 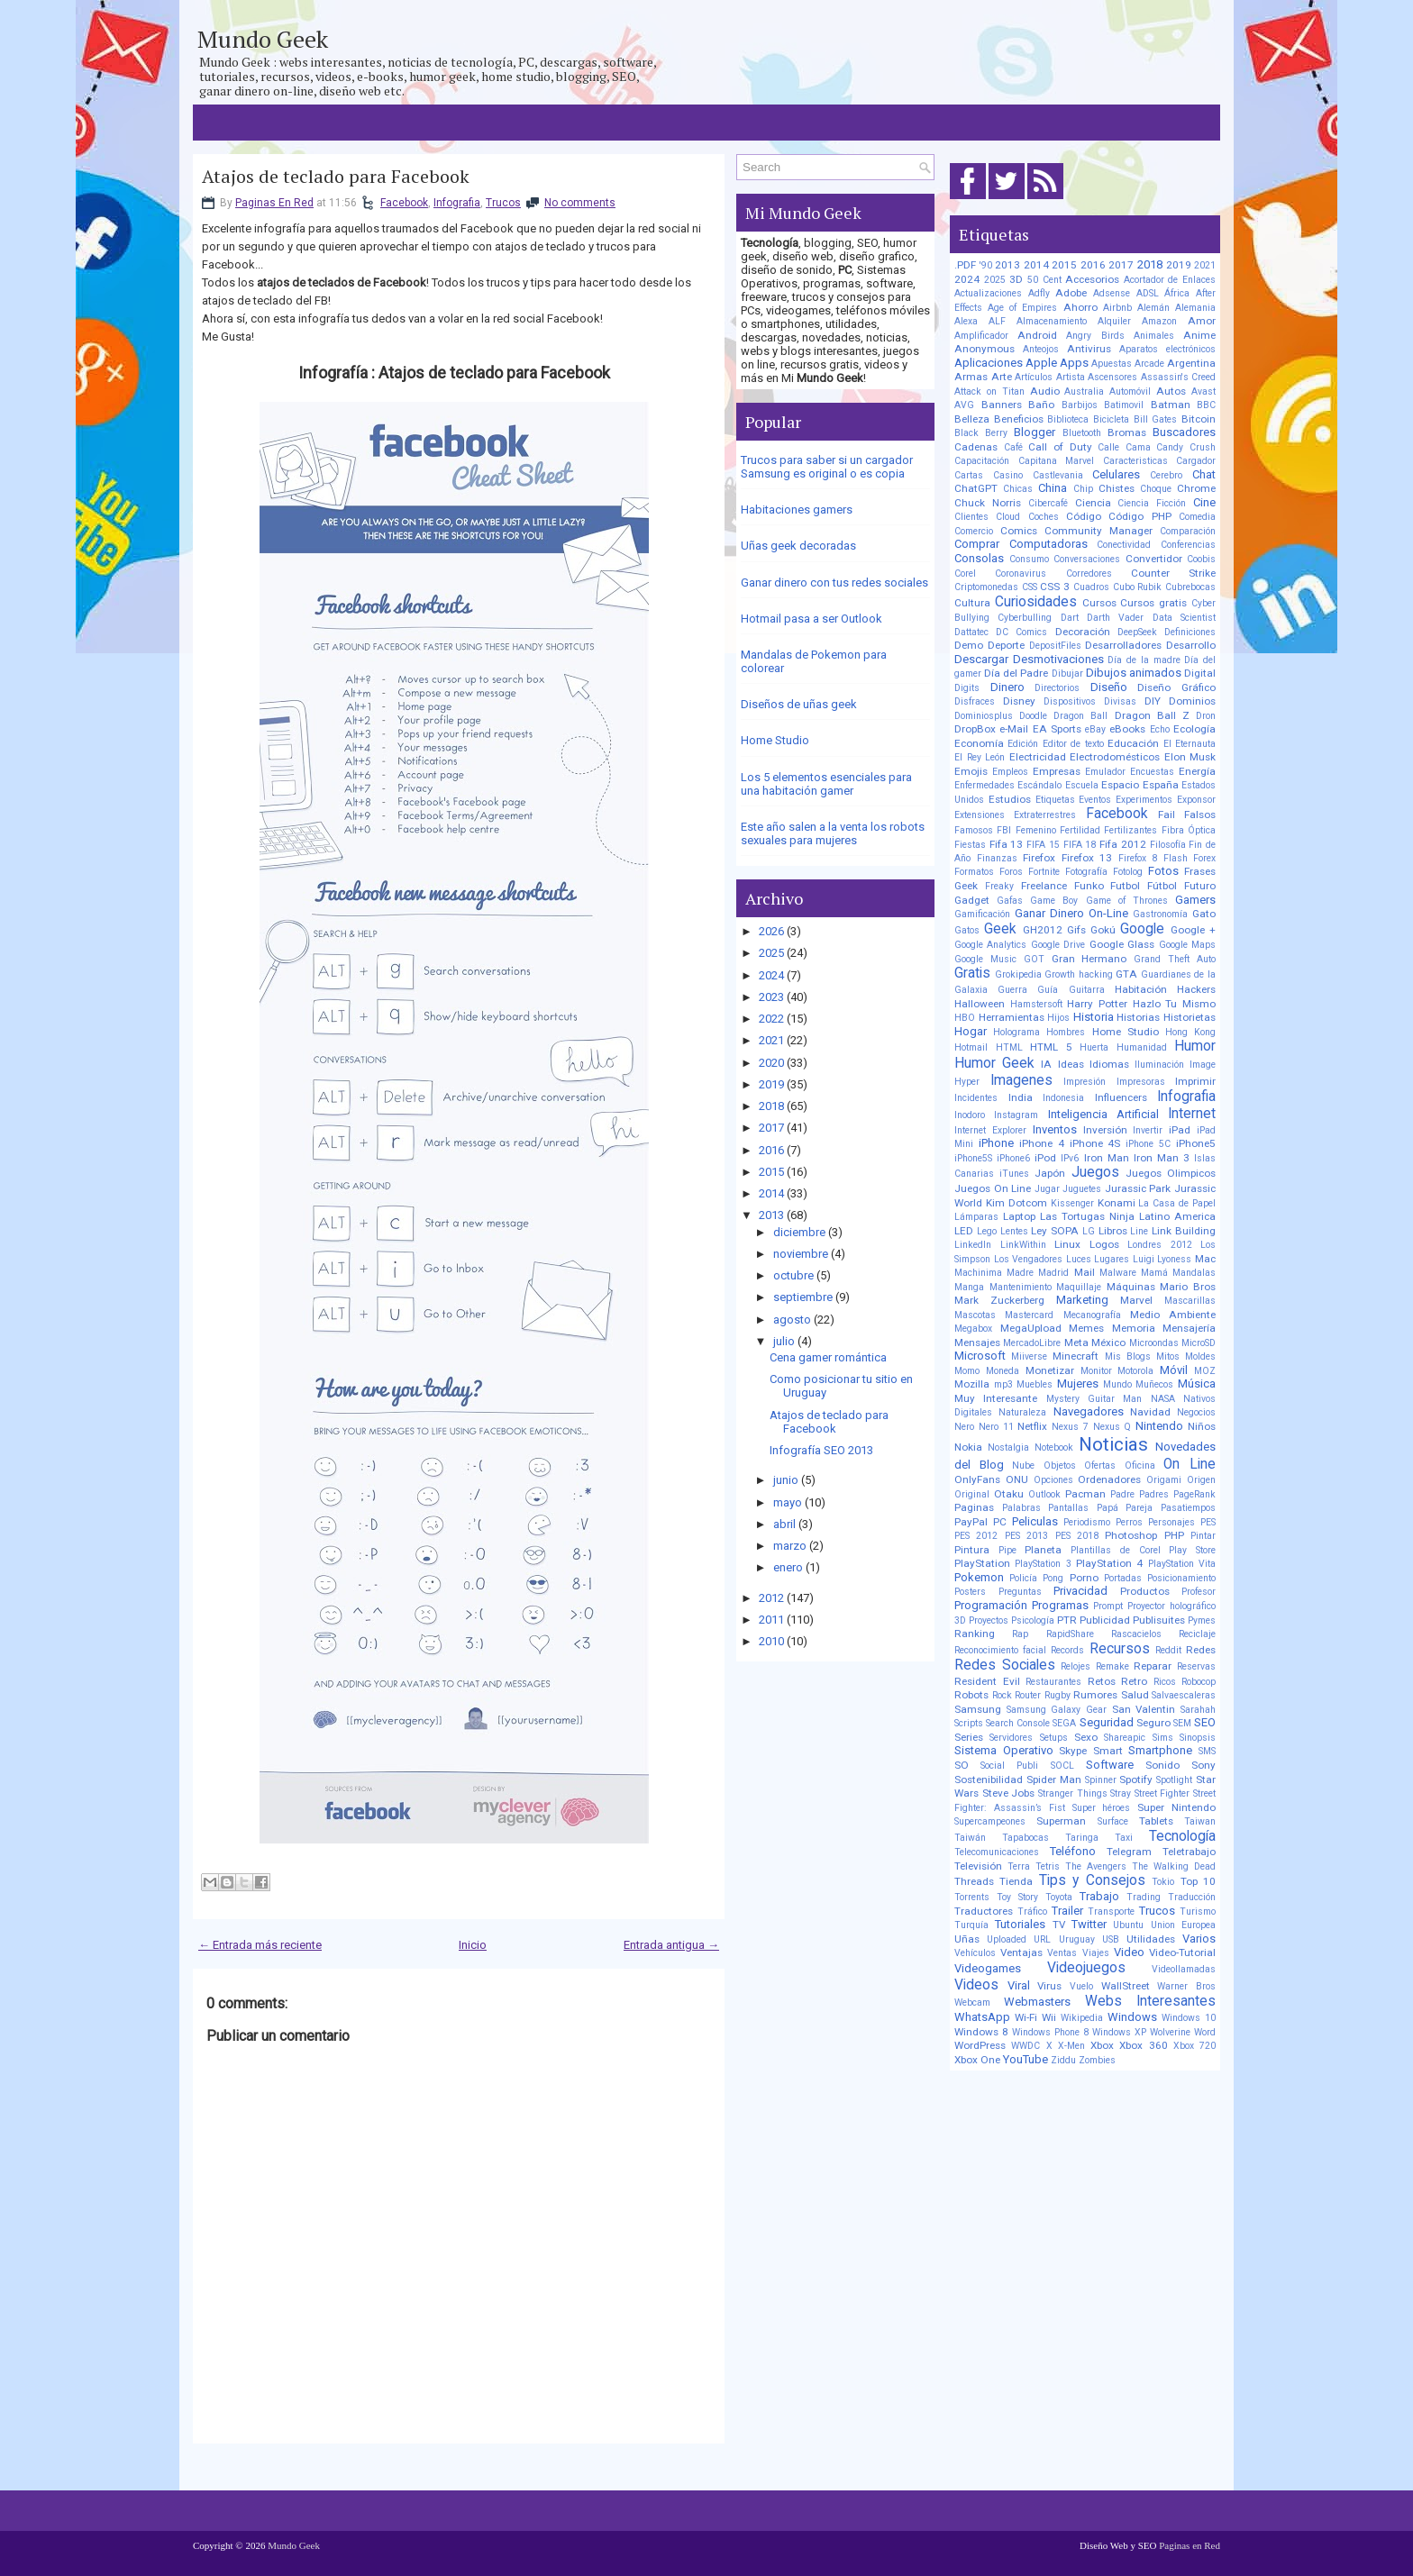 What do you see at coordinates (1083, 516) in the screenshot?
I see `Código` at bounding box center [1083, 516].